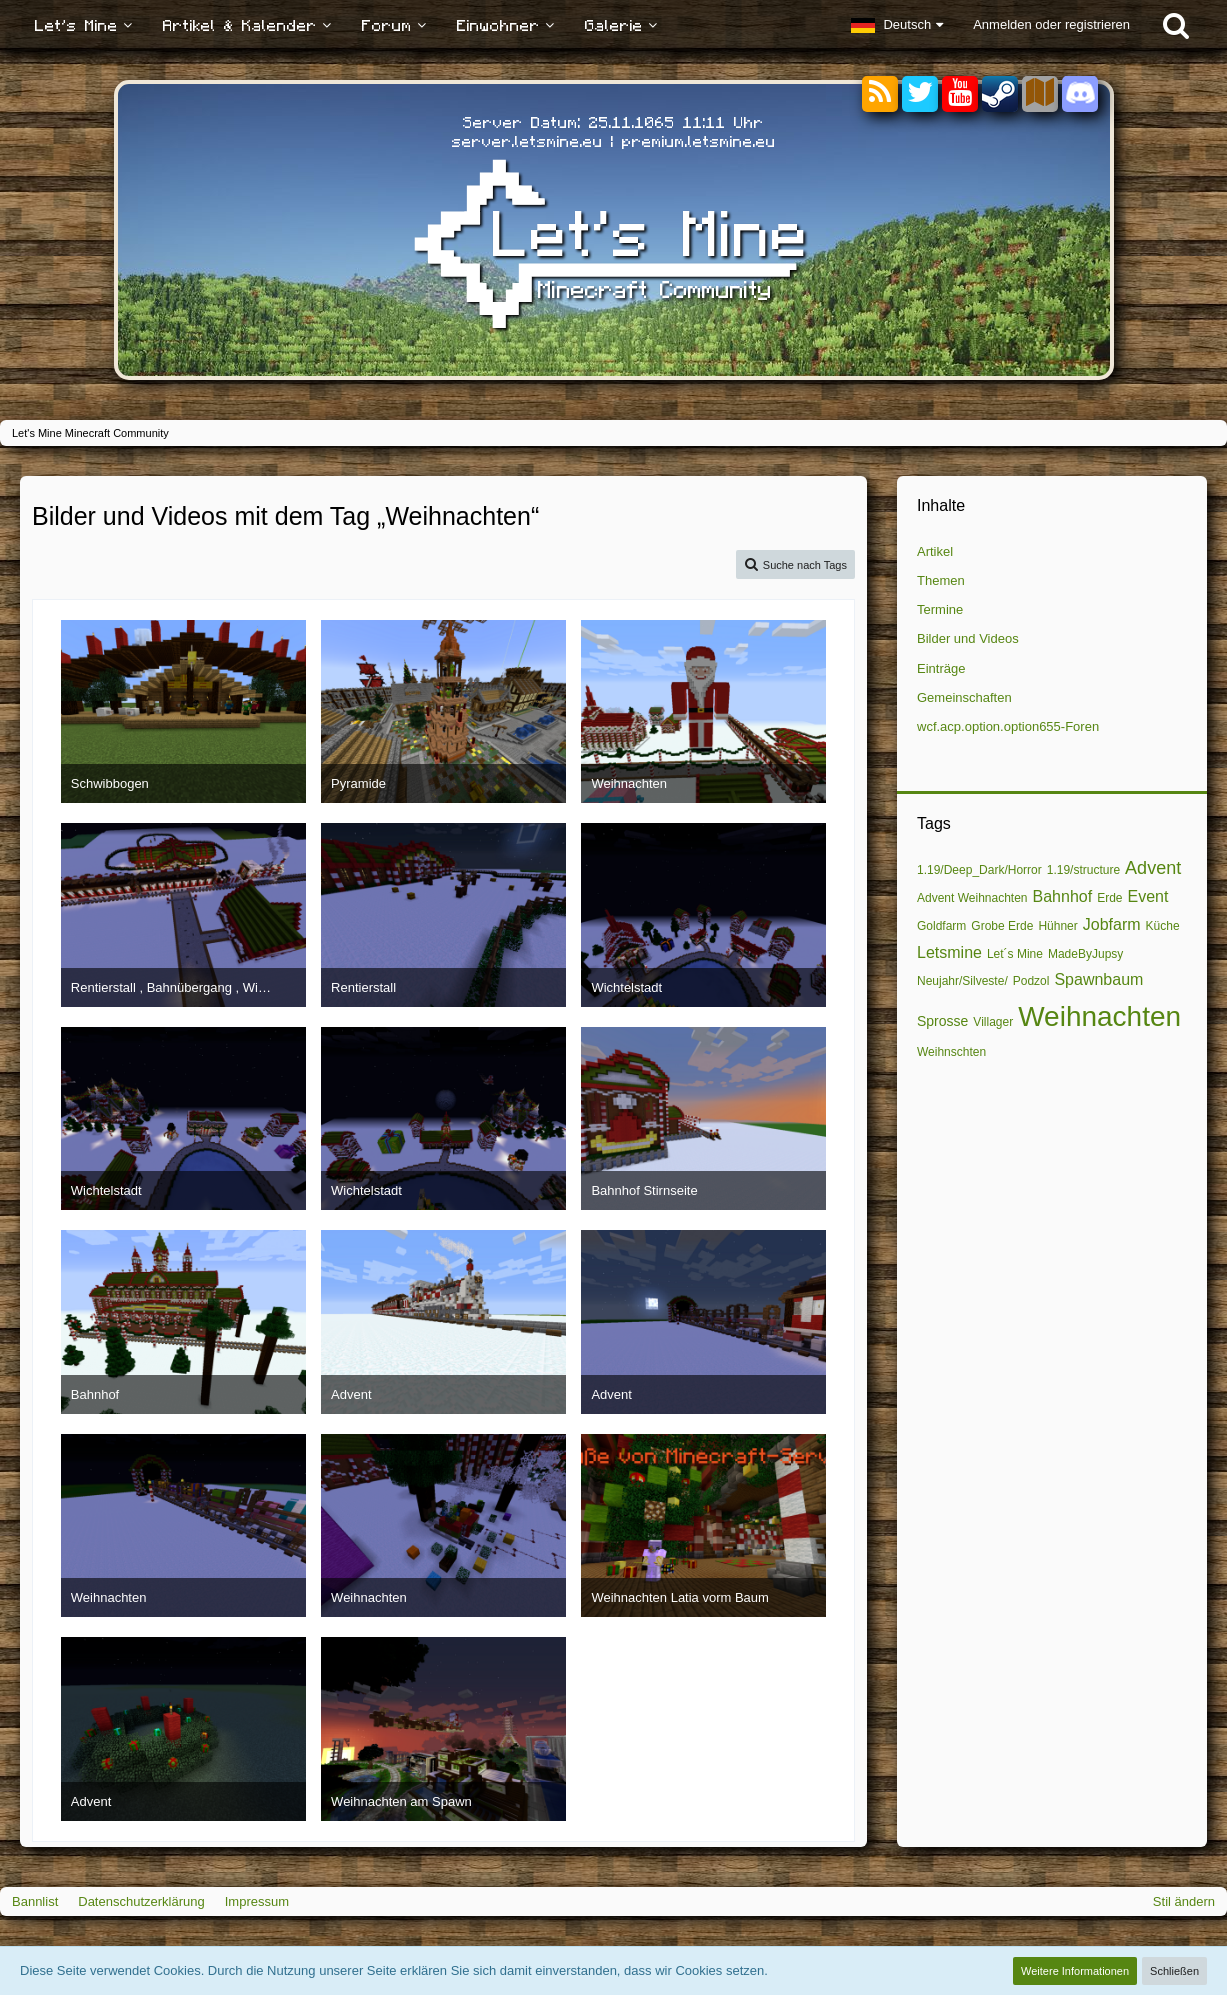 The image size is (1227, 1995). Describe the element at coordinates (941, 668) in the screenshot. I see `Einträge` at that location.